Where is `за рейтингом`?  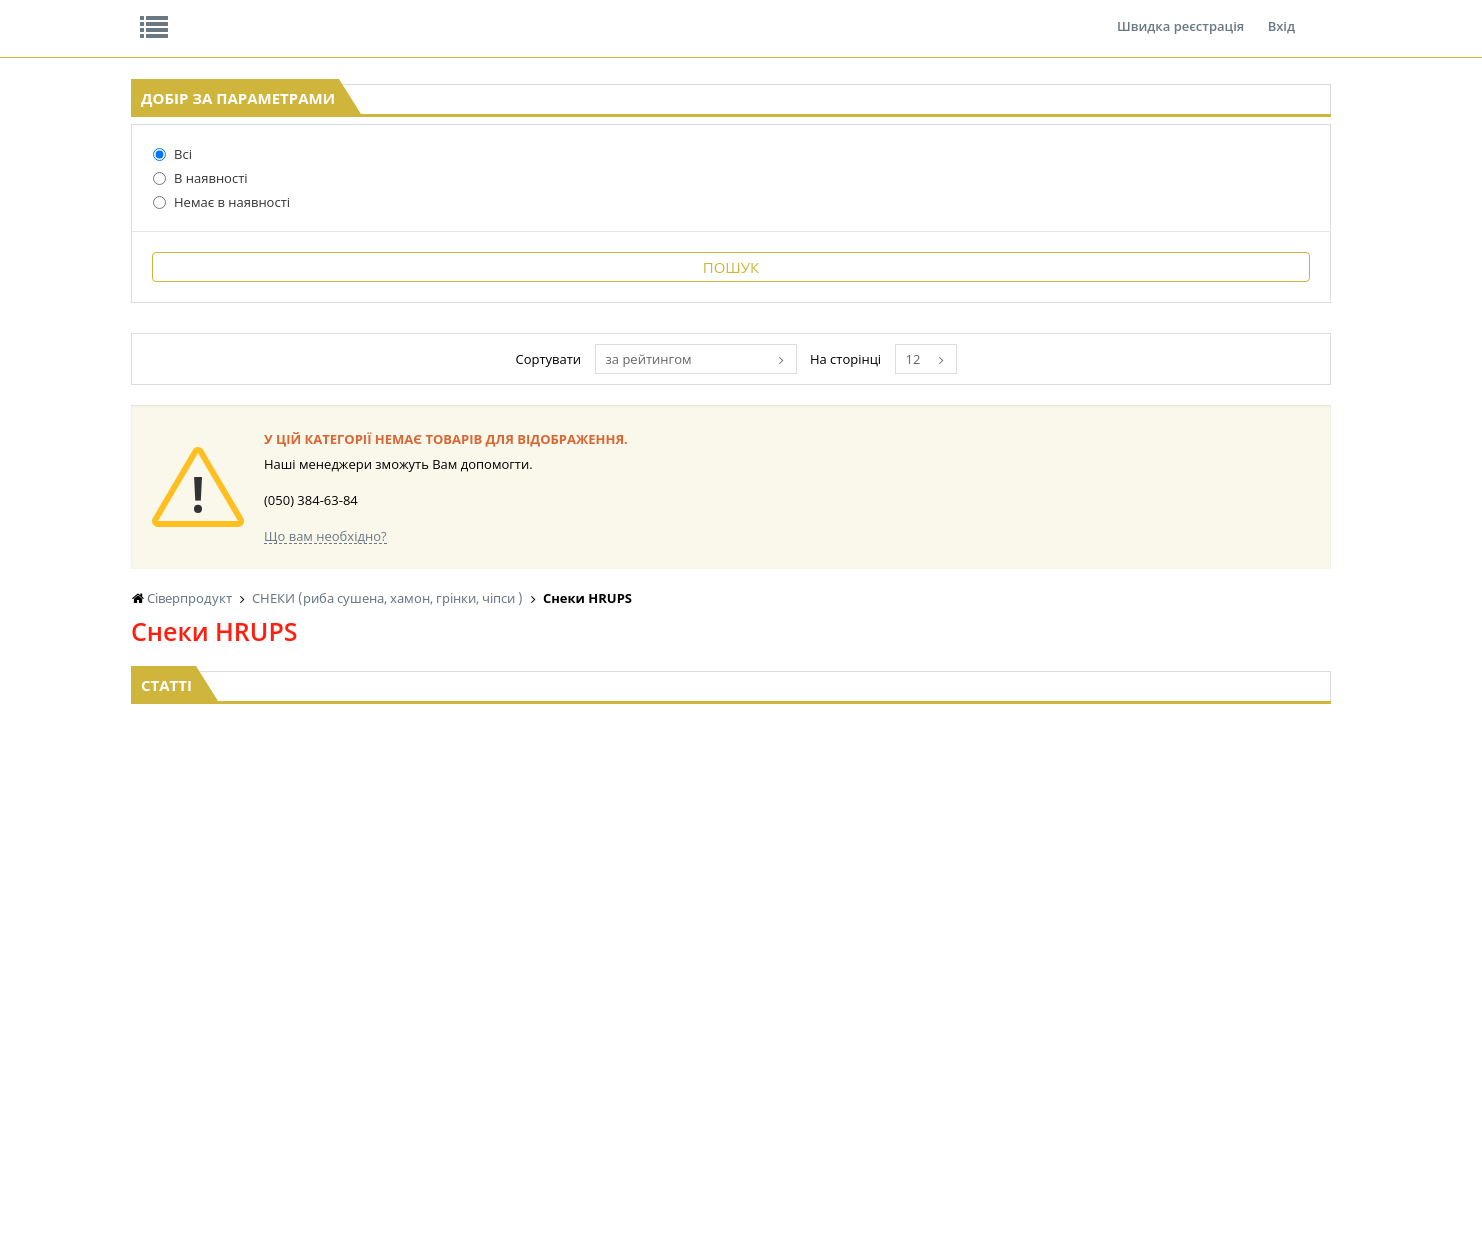 за рейтингом is located at coordinates (874, 515).